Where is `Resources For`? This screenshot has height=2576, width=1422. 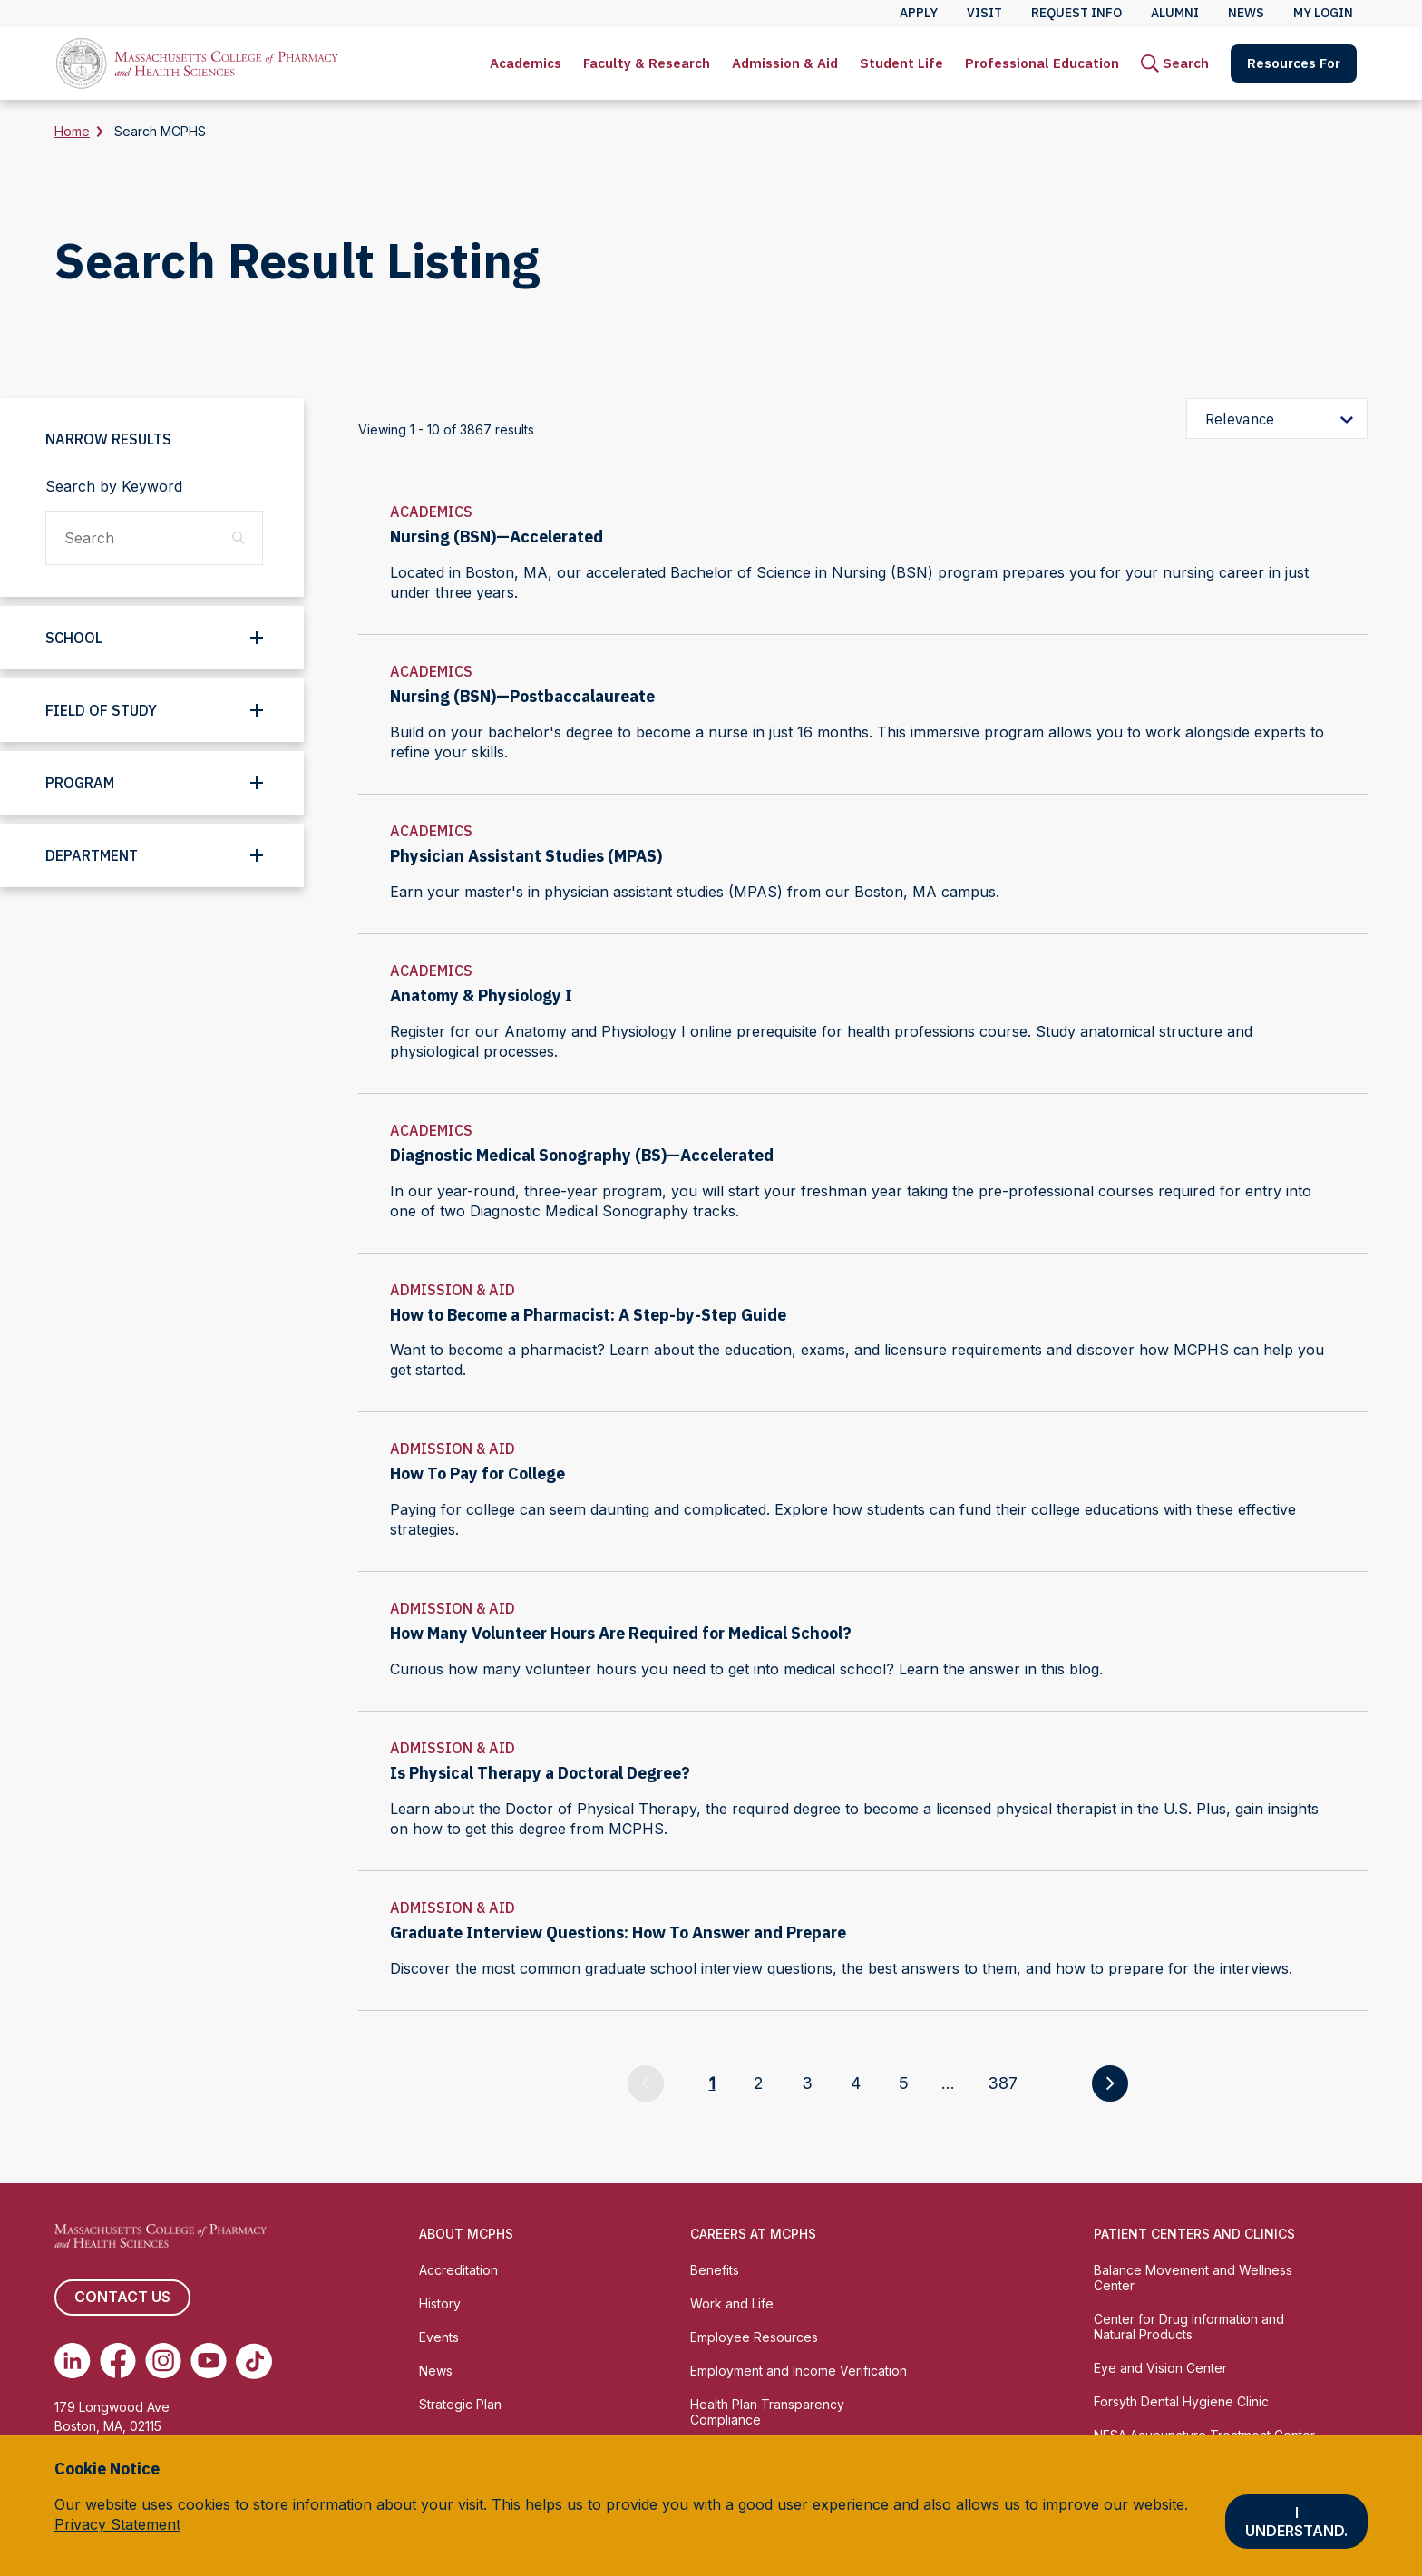 Resources For is located at coordinates (1293, 63).